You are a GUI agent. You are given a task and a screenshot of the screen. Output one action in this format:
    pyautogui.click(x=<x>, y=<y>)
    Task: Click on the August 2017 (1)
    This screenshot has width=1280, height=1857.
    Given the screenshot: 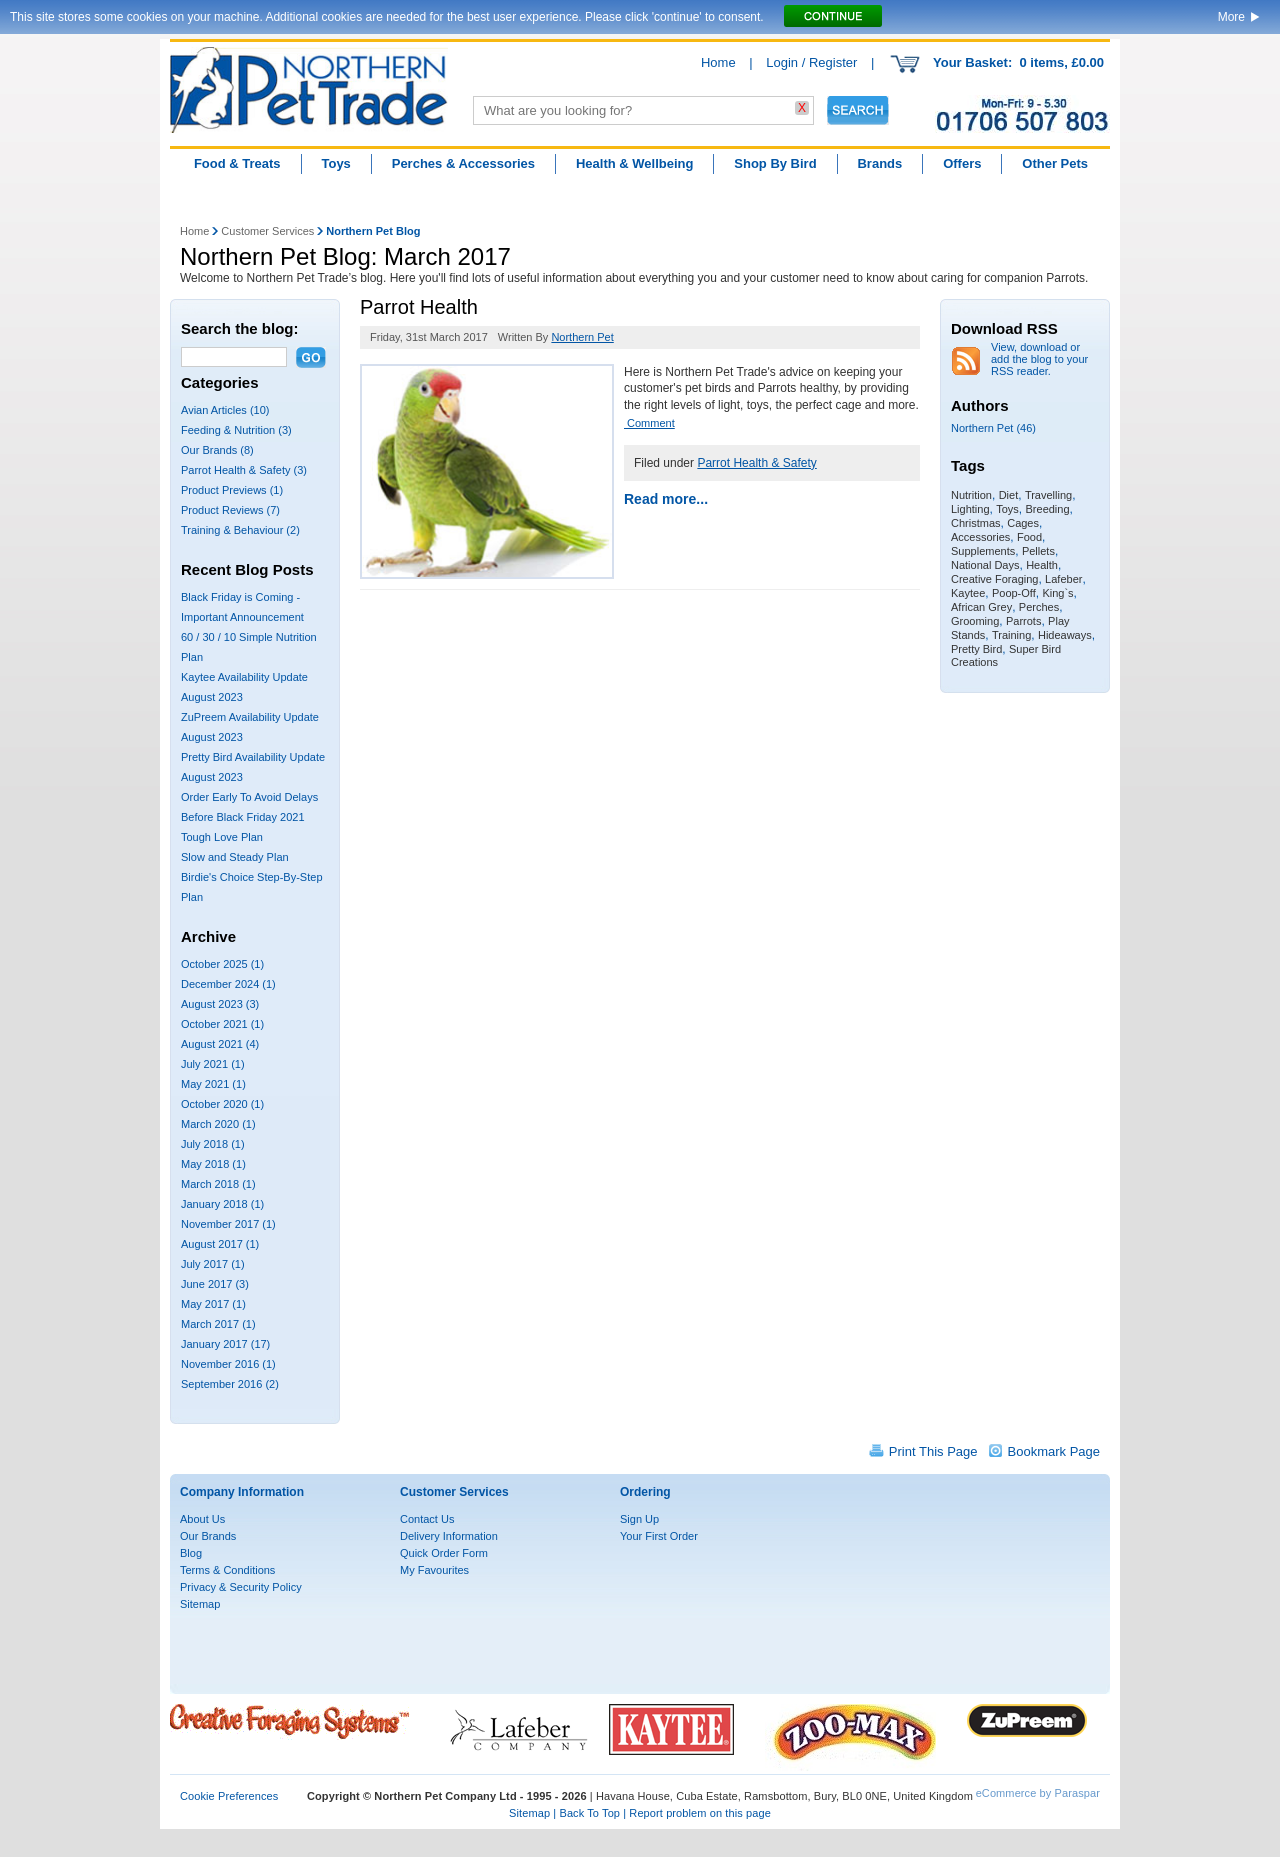 What is the action you would take?
    pyautogui.click(x=220, y=1244)
    